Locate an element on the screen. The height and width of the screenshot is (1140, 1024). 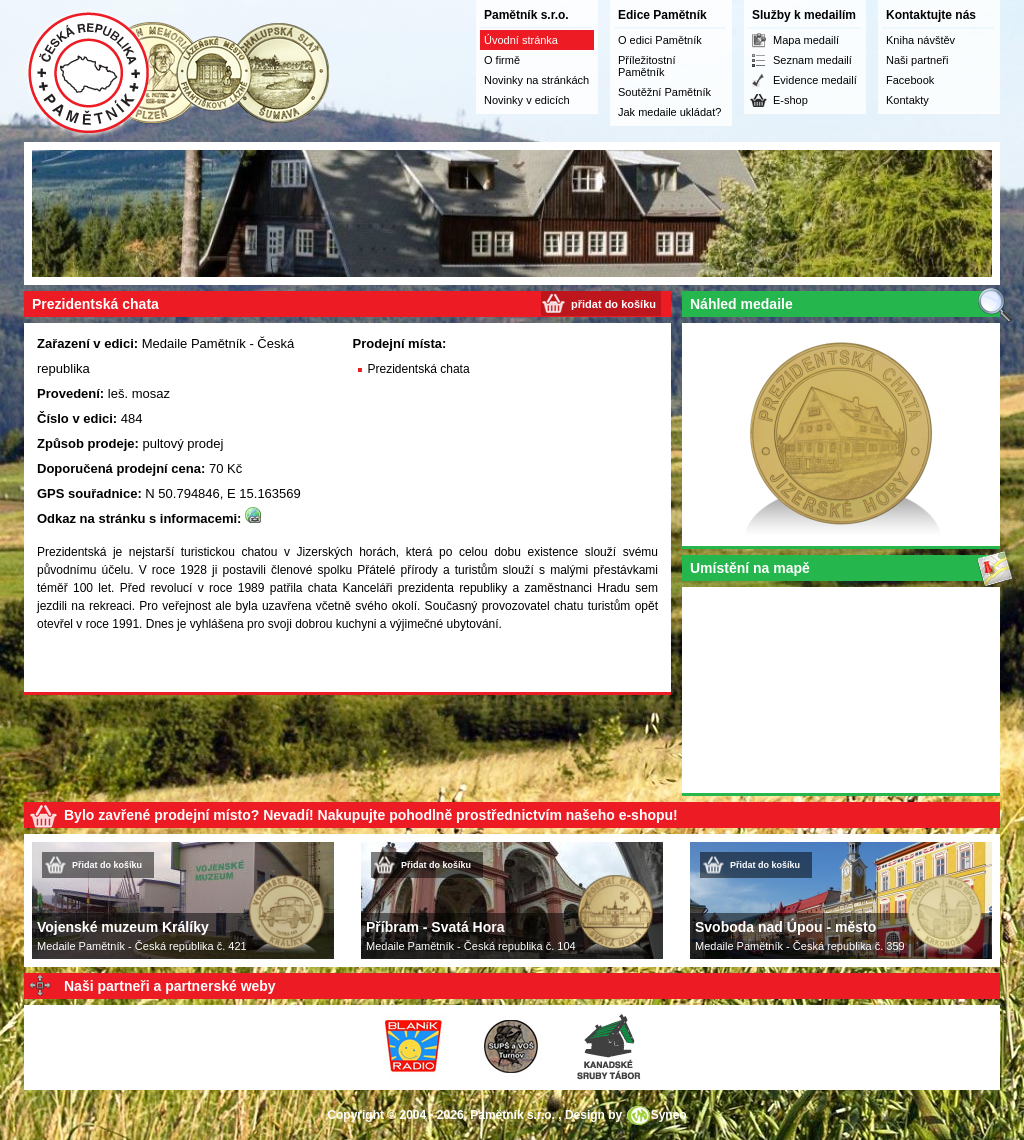
přidat do košíku is located at coordinates (613, 304).